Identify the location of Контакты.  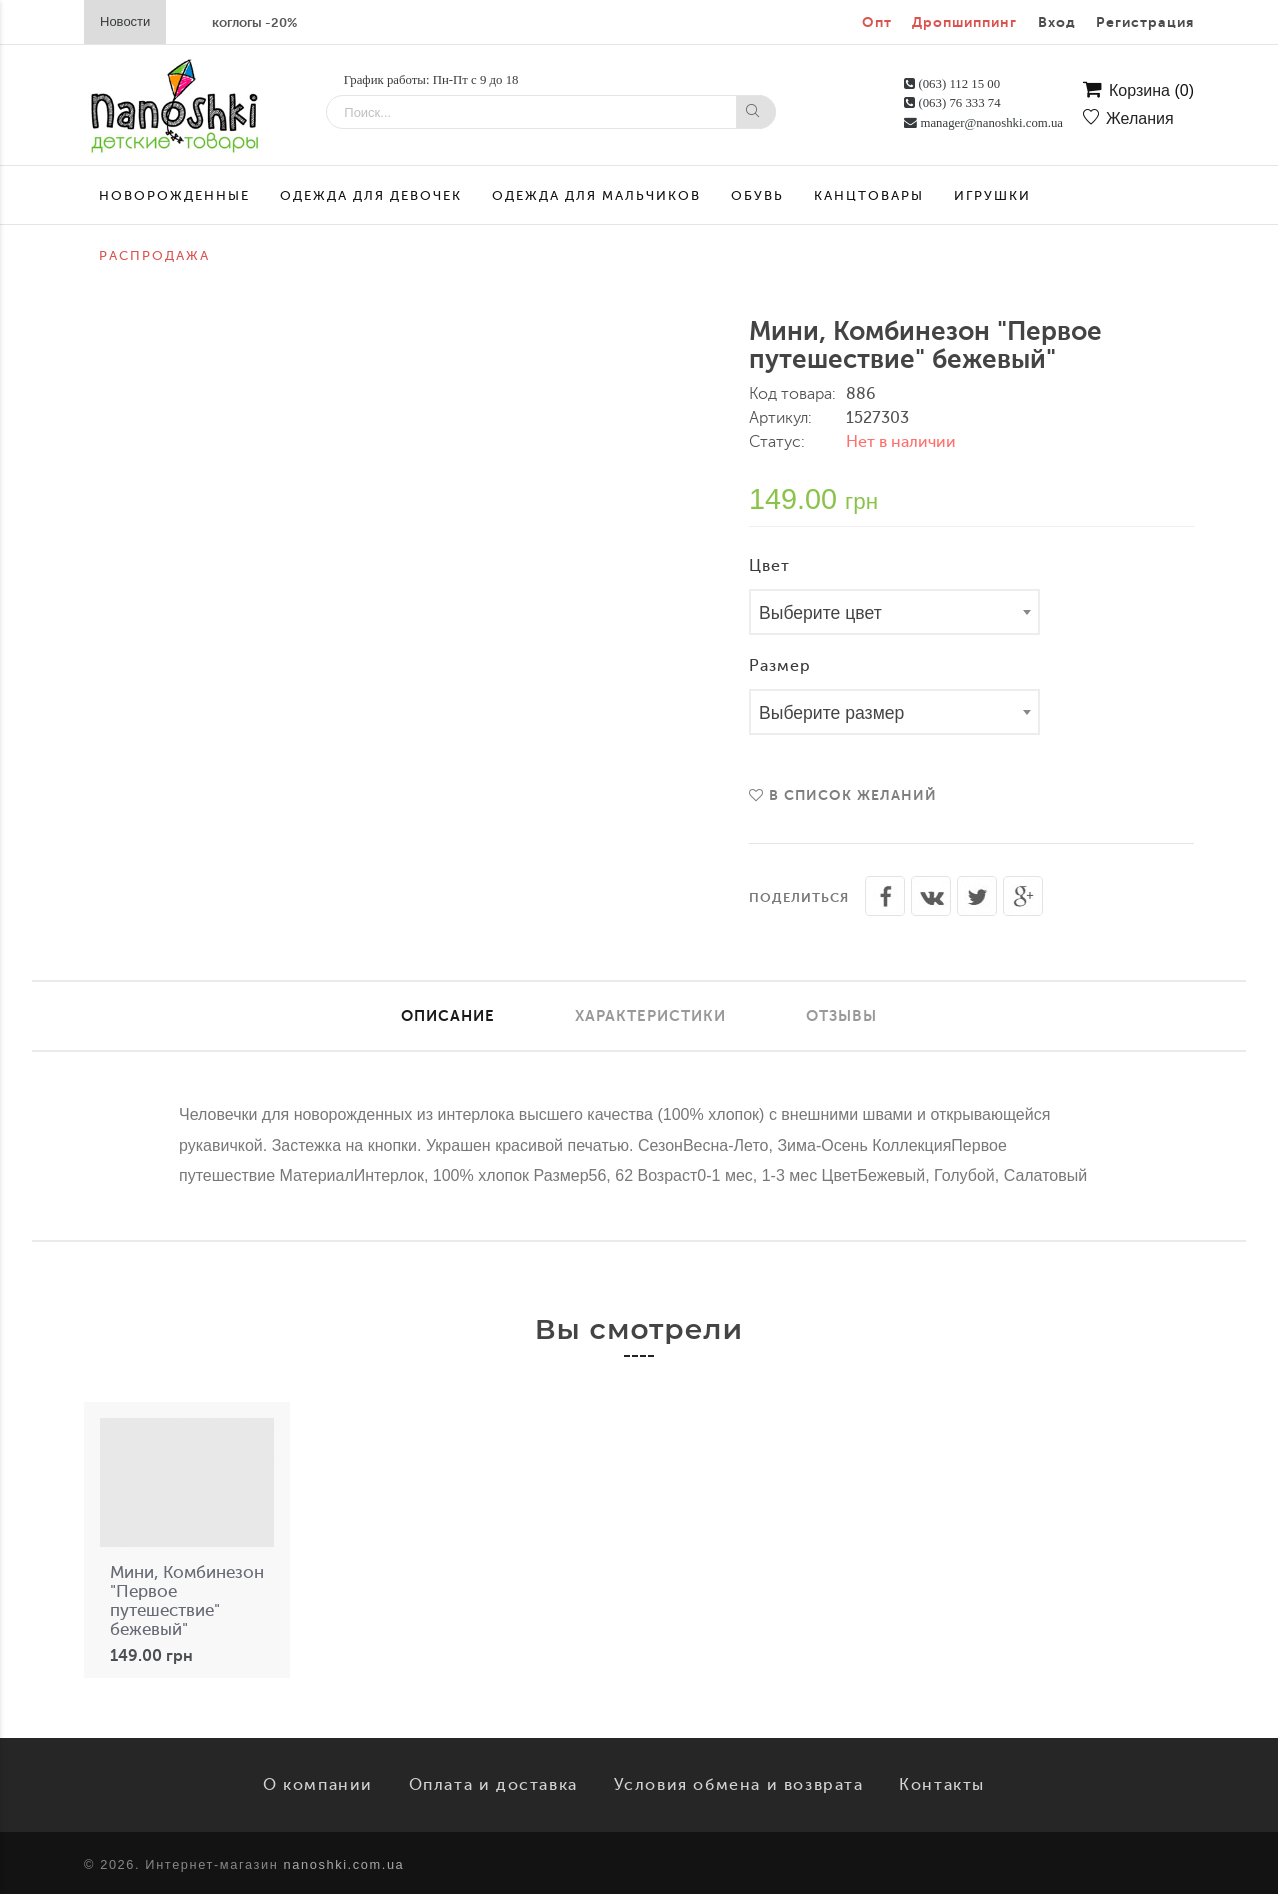
(942, 1785).